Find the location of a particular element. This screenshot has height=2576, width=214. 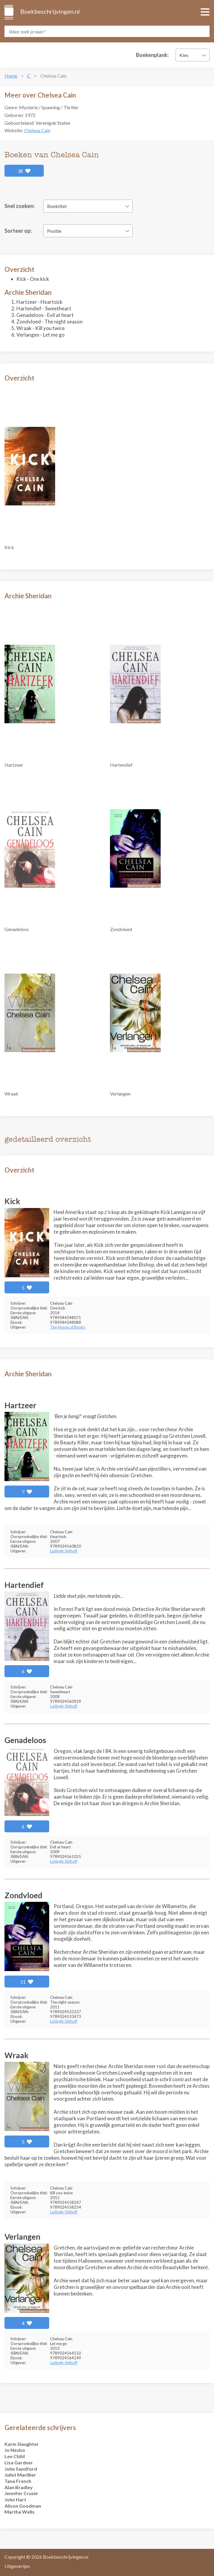

Boektitel is located at coordinates (56, 206).